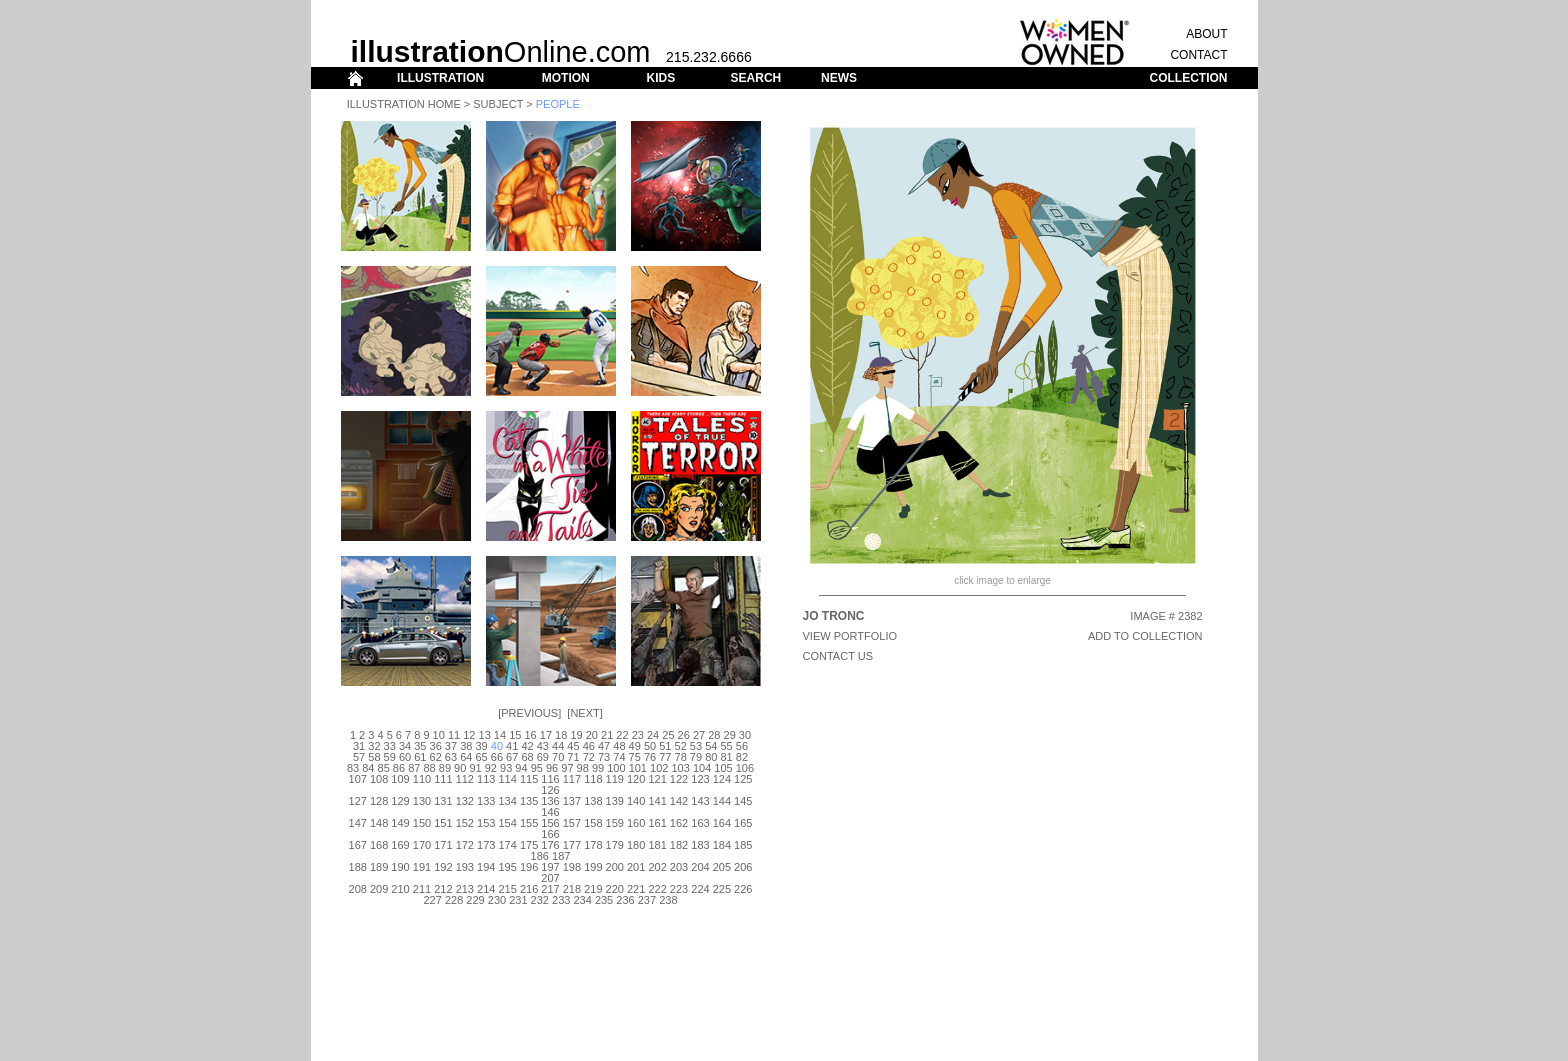 This screenshot has height=1061, width=1568. Describe the element at coordinates (742, 757) in the screenshot. I see `82` at that location.